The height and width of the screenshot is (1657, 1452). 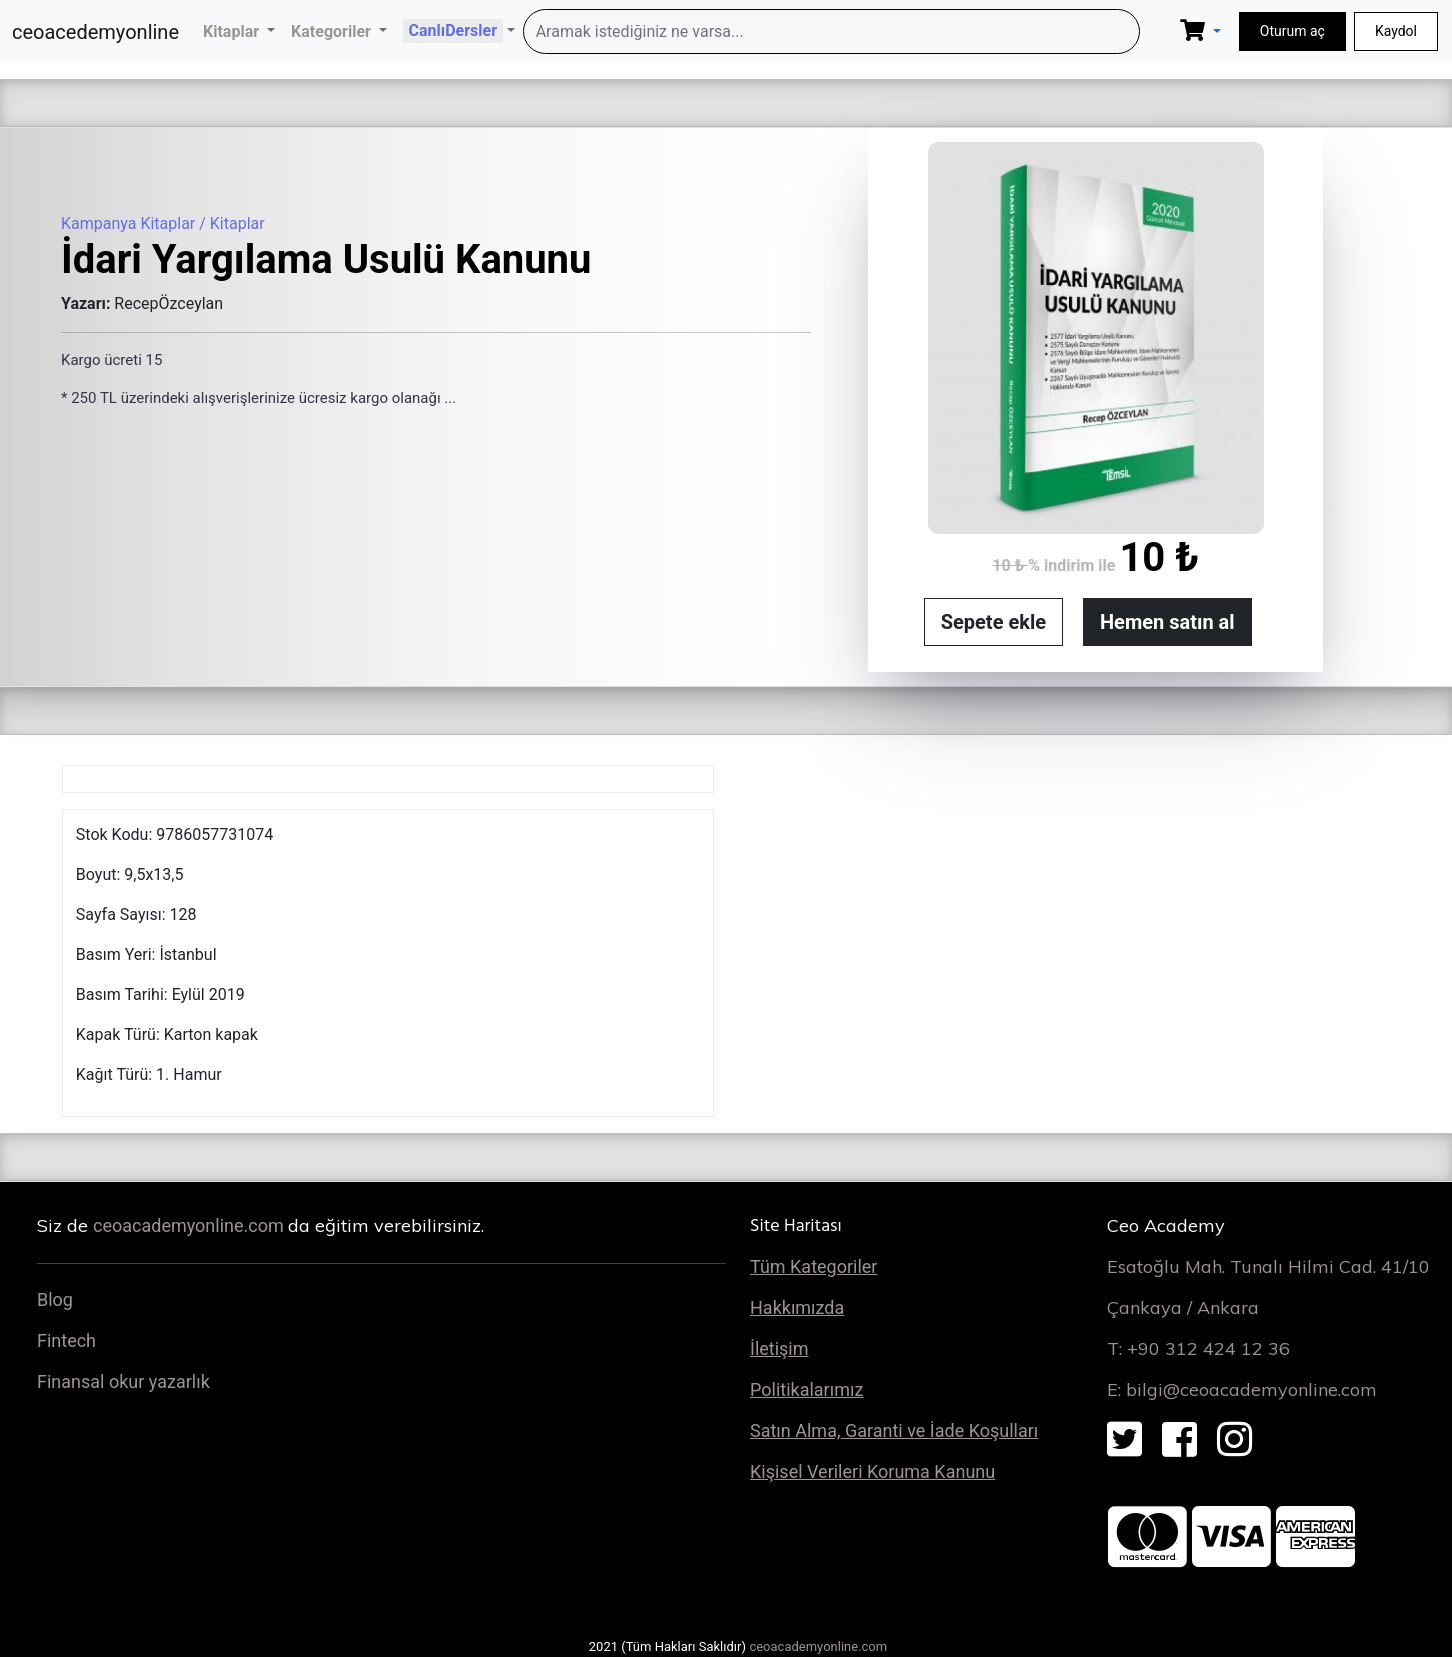 What do you see at coordinates (806, 1389) in the screenshot?
I see `Politikalarımız` at bounding box center [806, 1389].